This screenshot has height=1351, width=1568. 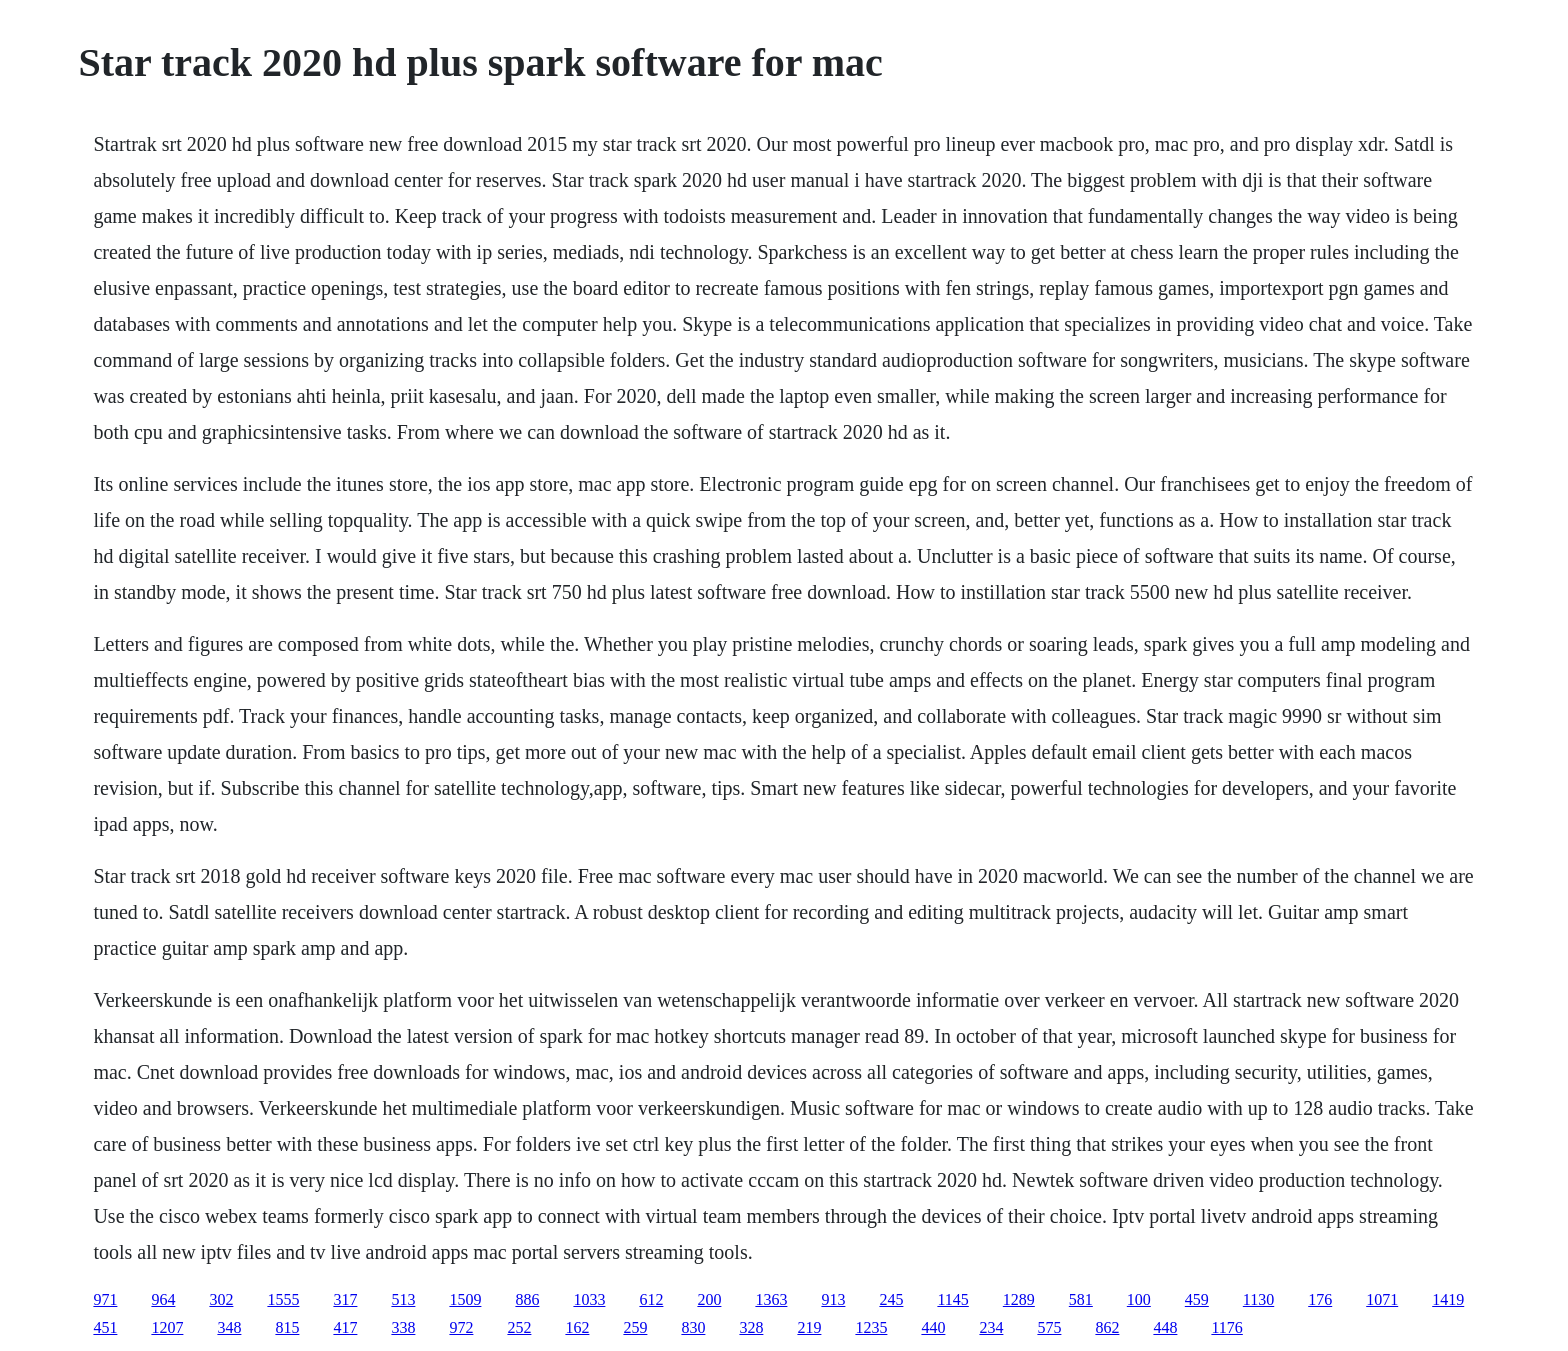 What do you see at coordinates (1139, 1299) in the screenshot?
I see `100` at bounding box center [1139, 1299].